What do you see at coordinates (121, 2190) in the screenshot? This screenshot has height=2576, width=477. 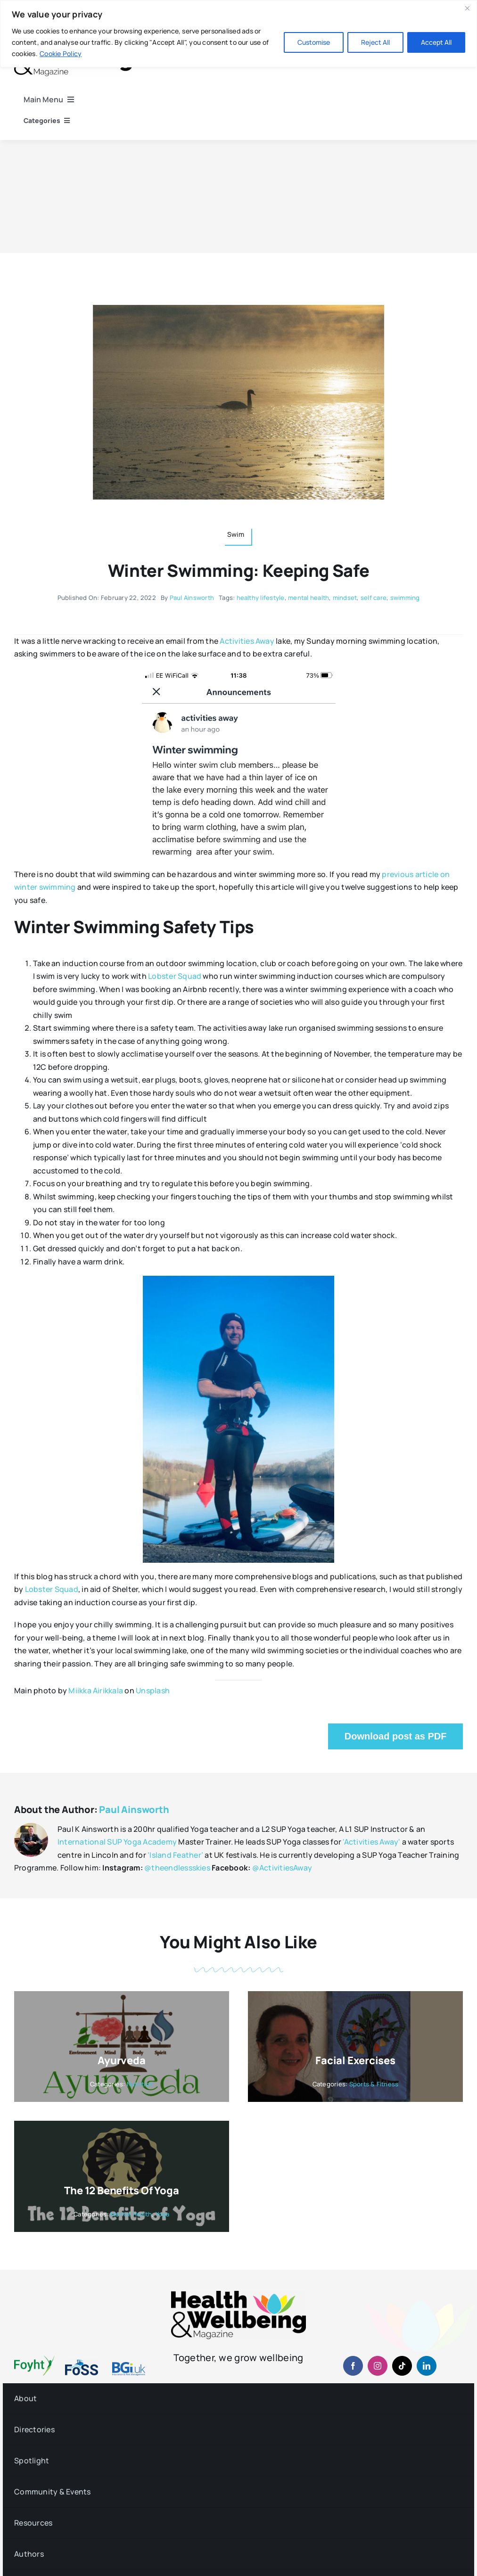 I see `The 12 Benefits of Yoga` at bounding box center [121, 2190].